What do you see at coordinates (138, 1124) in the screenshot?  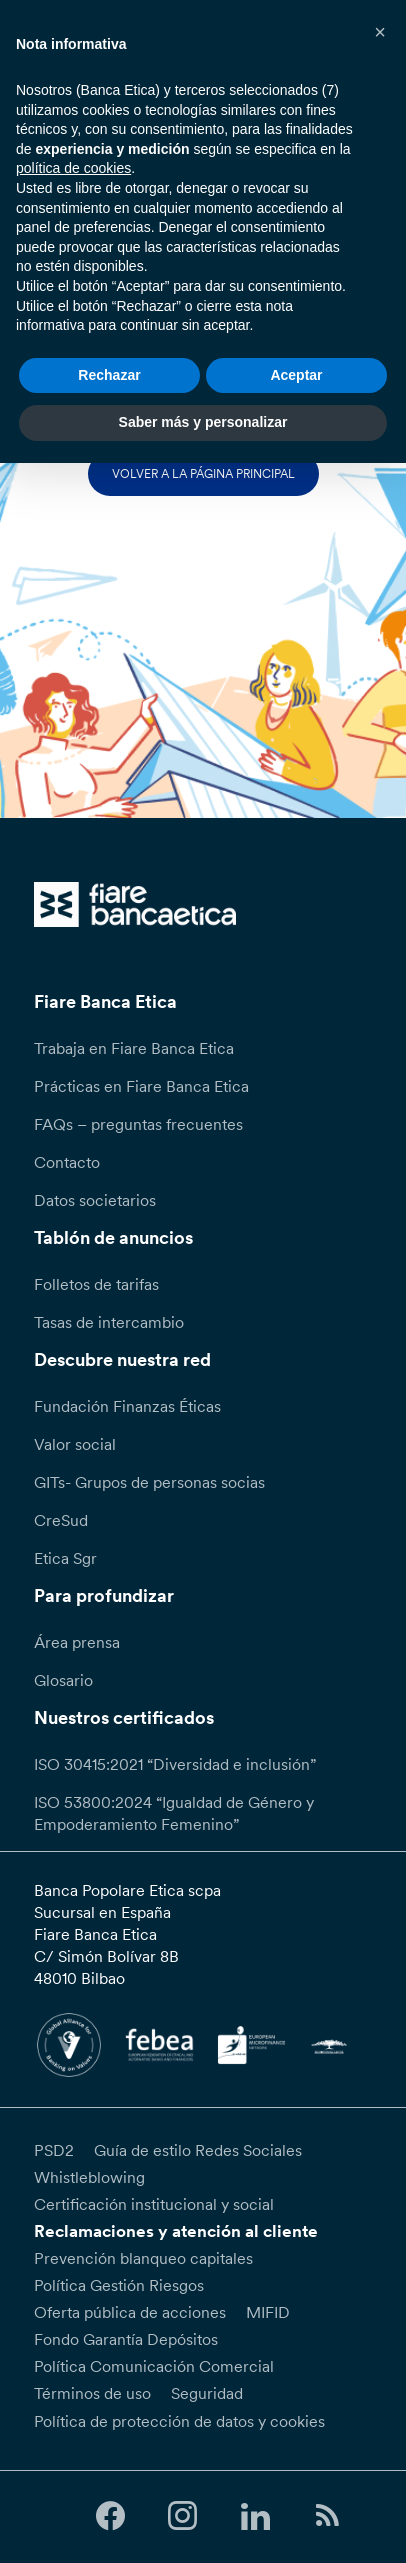 I see `FAQs – preguntas frecuentes` at bounding box center [138, 1124].